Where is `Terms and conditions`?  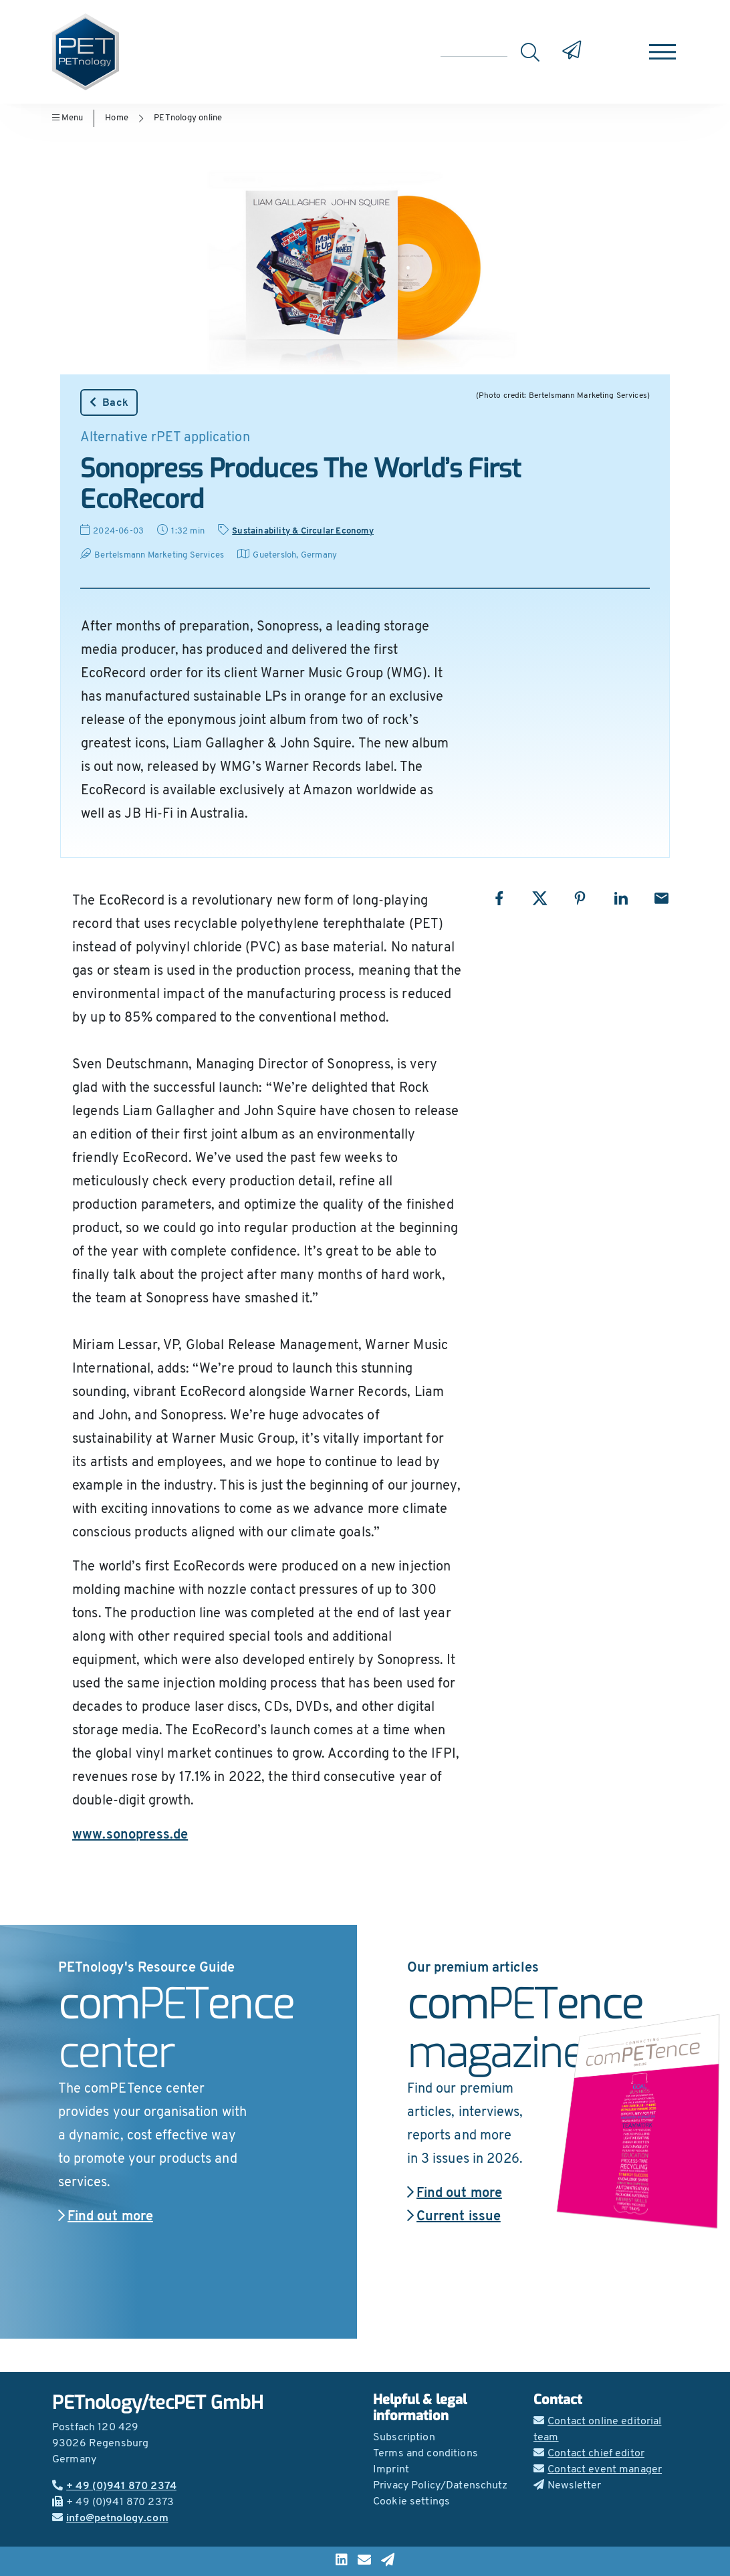
Terms and conditions is located at coordinates (425, 2453).